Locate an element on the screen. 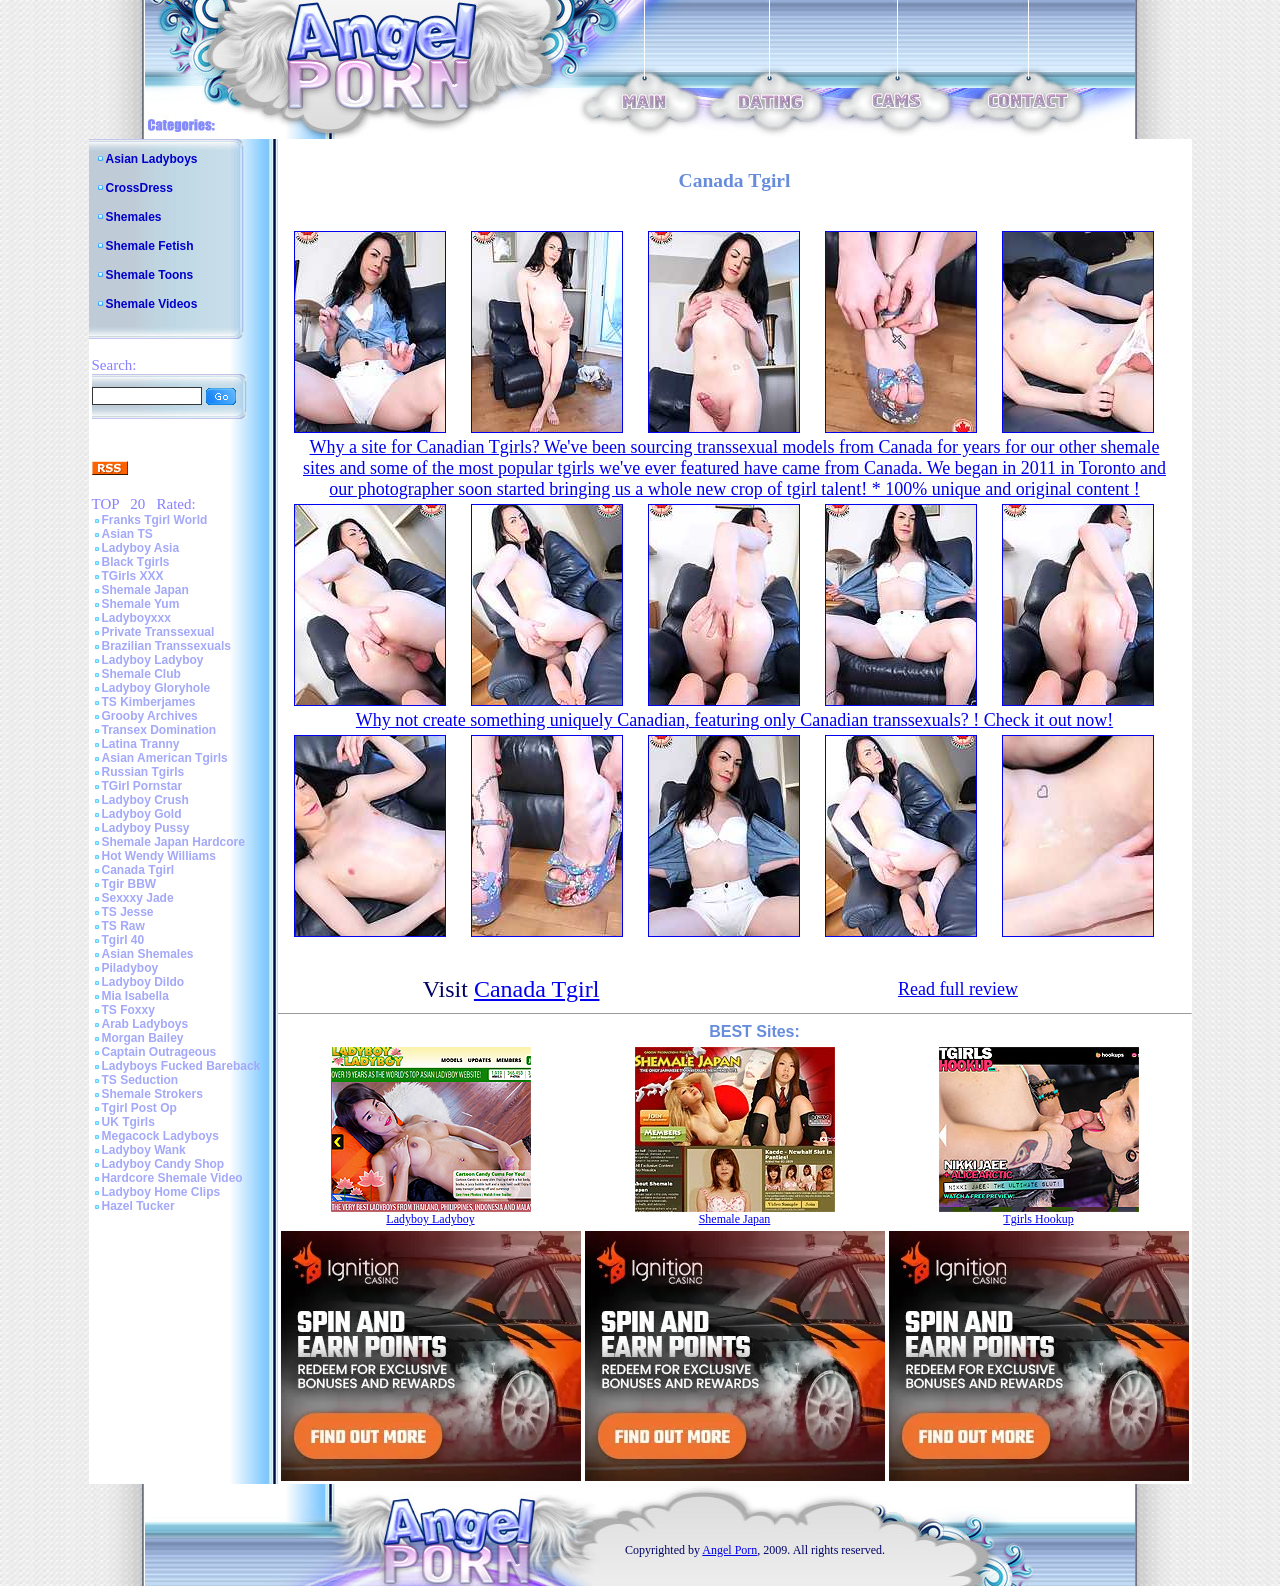 Image resolution: width=1280 pixels, height=1586 pixels. TS Seduction is located at coordinates (140, 1080).